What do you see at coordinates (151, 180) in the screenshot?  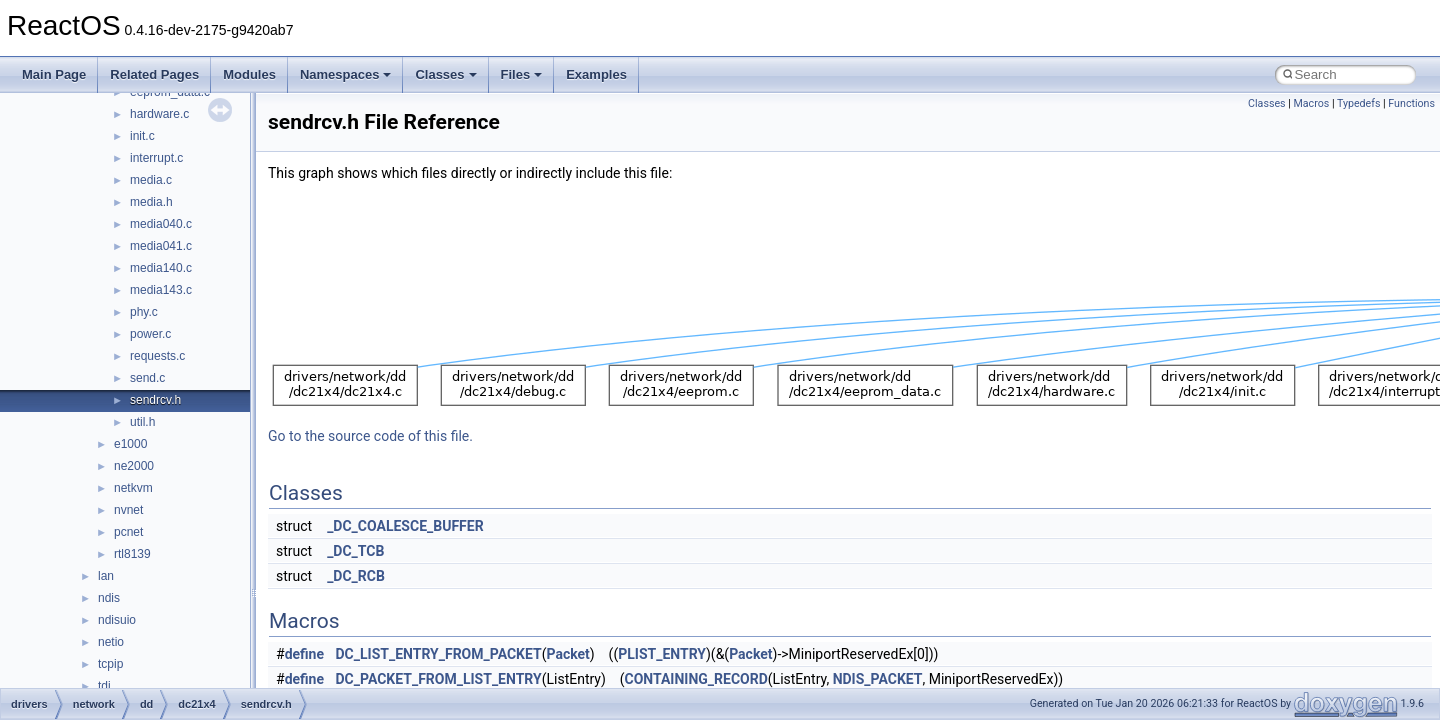 I see `media.c` at bounding box center [151, 180].